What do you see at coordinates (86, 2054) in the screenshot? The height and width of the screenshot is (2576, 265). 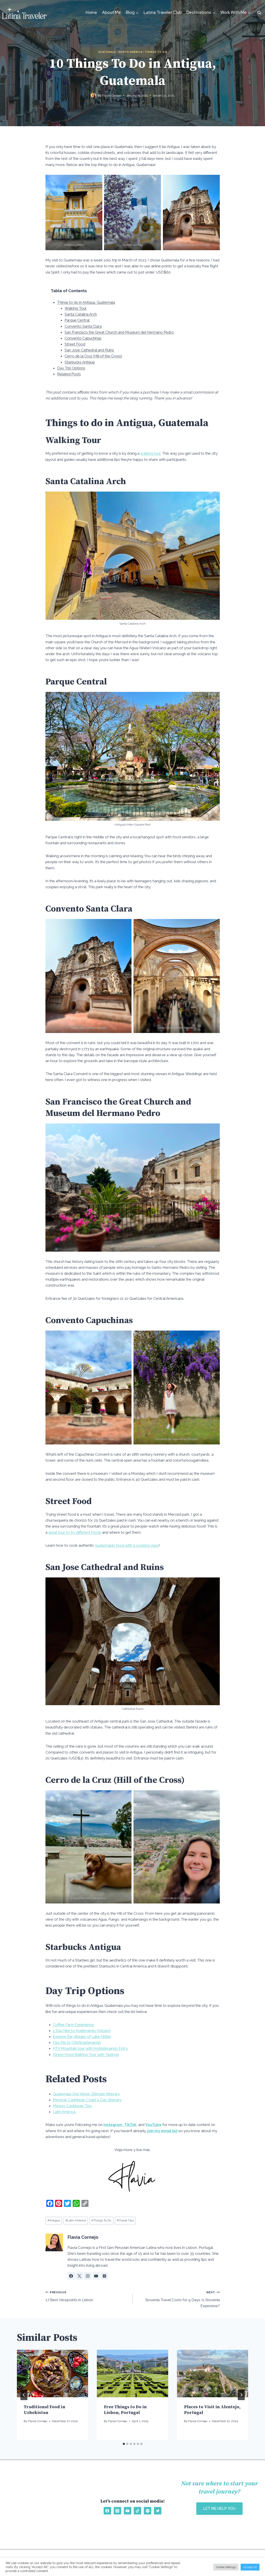 I see `Street Food Walking Tour with Tastings` at bounding box center [86, 2054].